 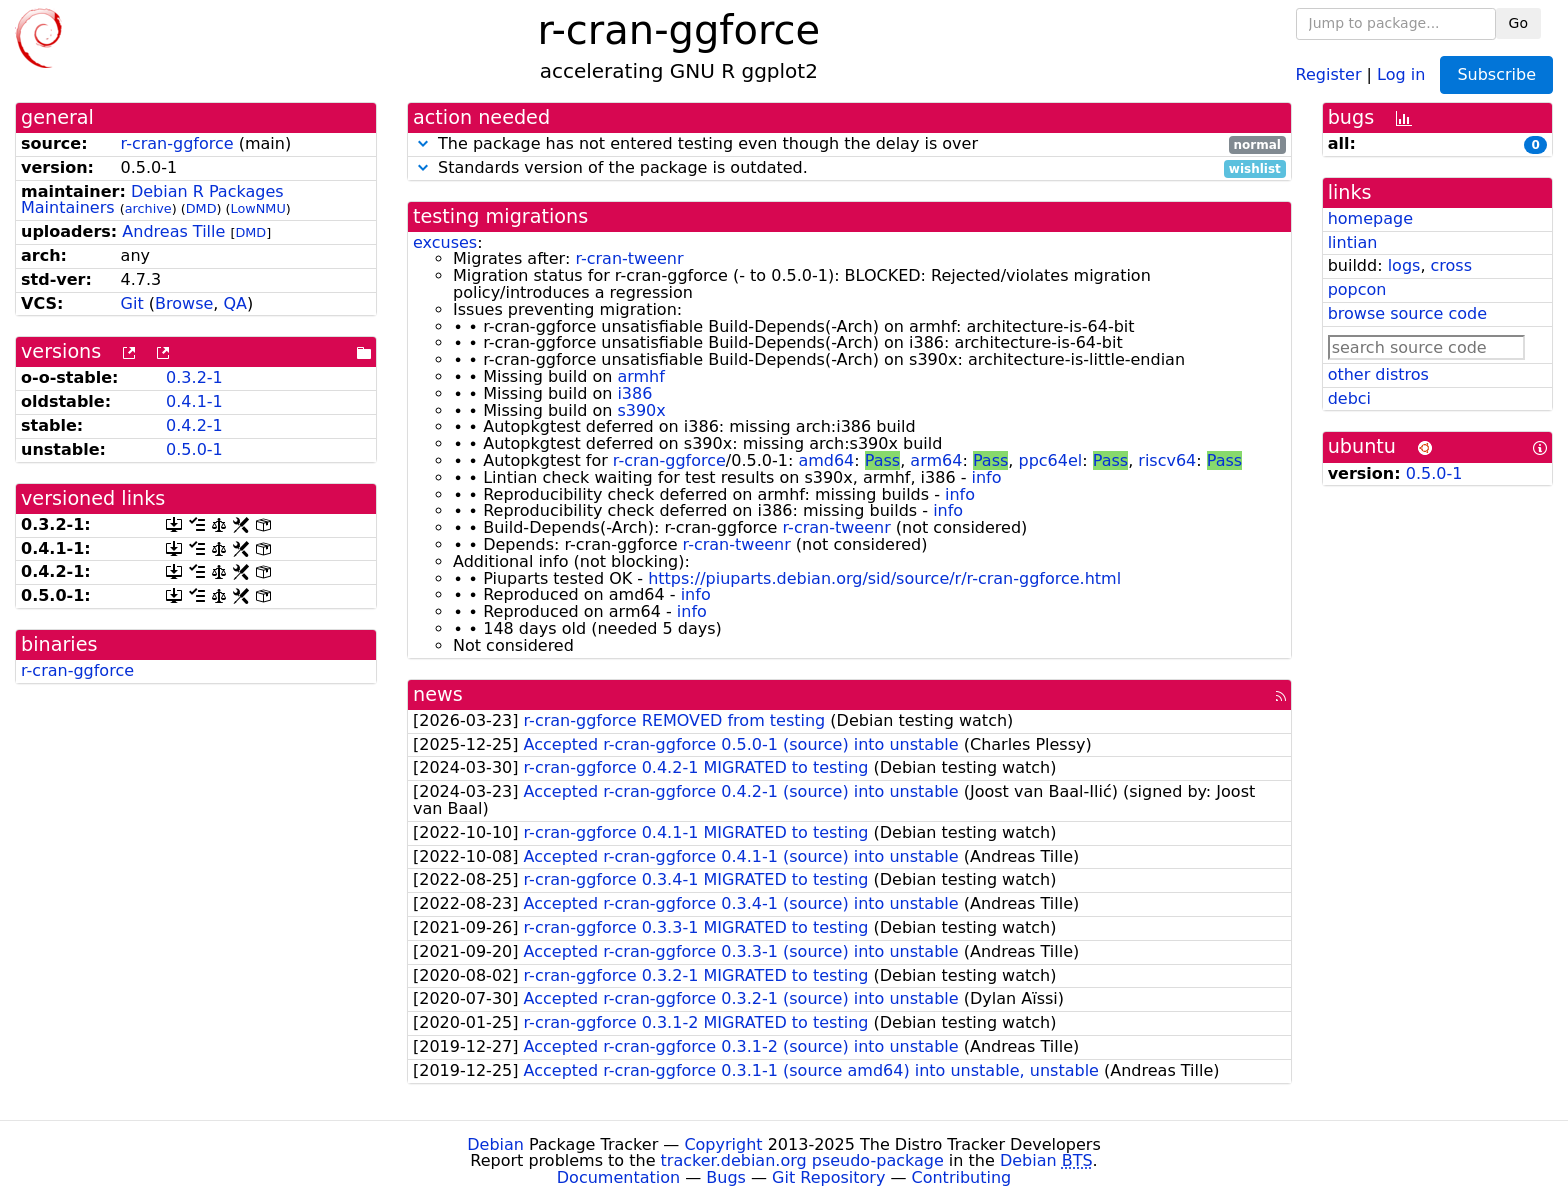 I want to click on Git Repository, so click(x=828, y=1177).